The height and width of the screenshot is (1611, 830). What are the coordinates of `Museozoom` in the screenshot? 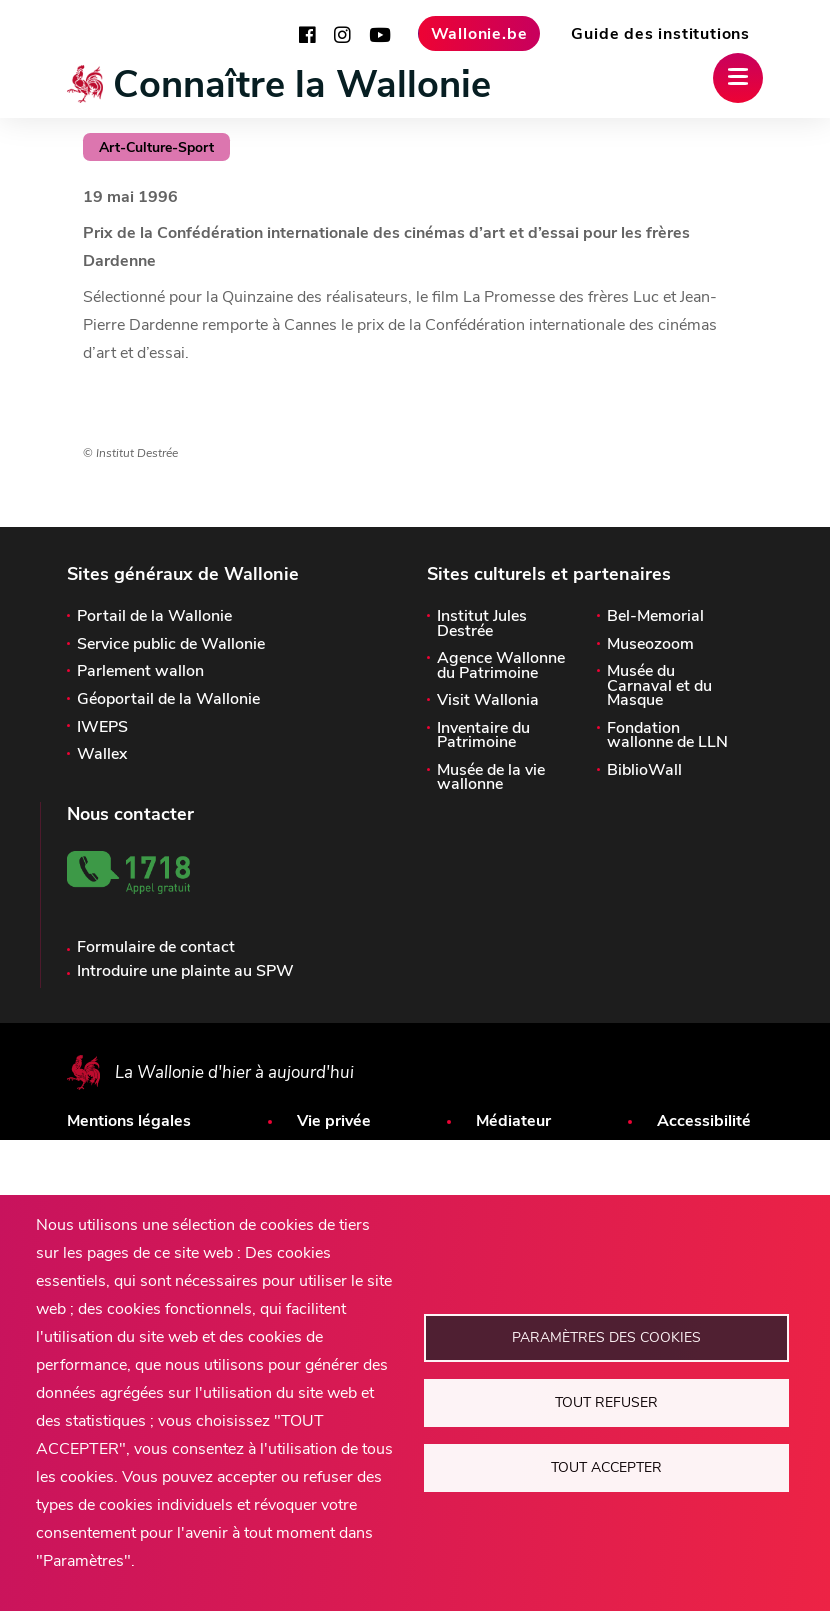 It's located at (650, 644).